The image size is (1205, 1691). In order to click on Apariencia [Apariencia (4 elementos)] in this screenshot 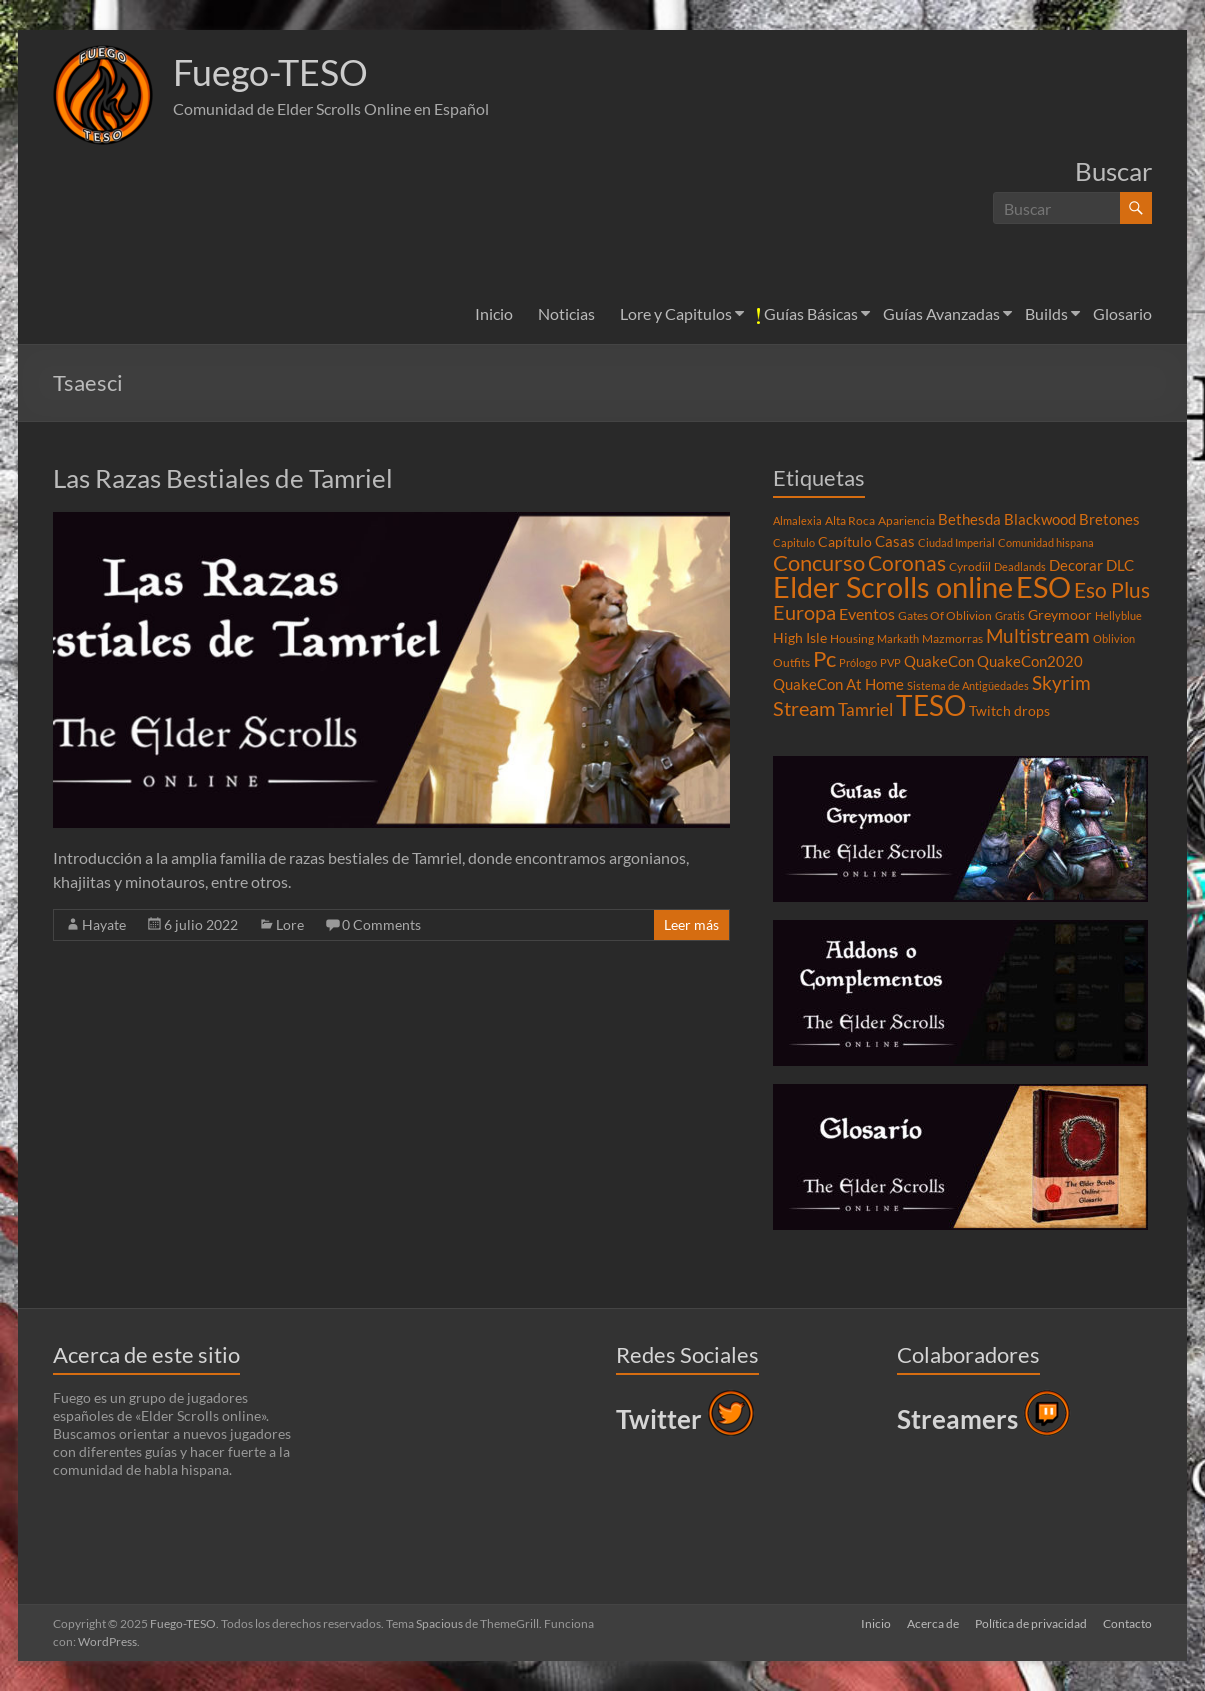, I will do `click(906, 520)`.